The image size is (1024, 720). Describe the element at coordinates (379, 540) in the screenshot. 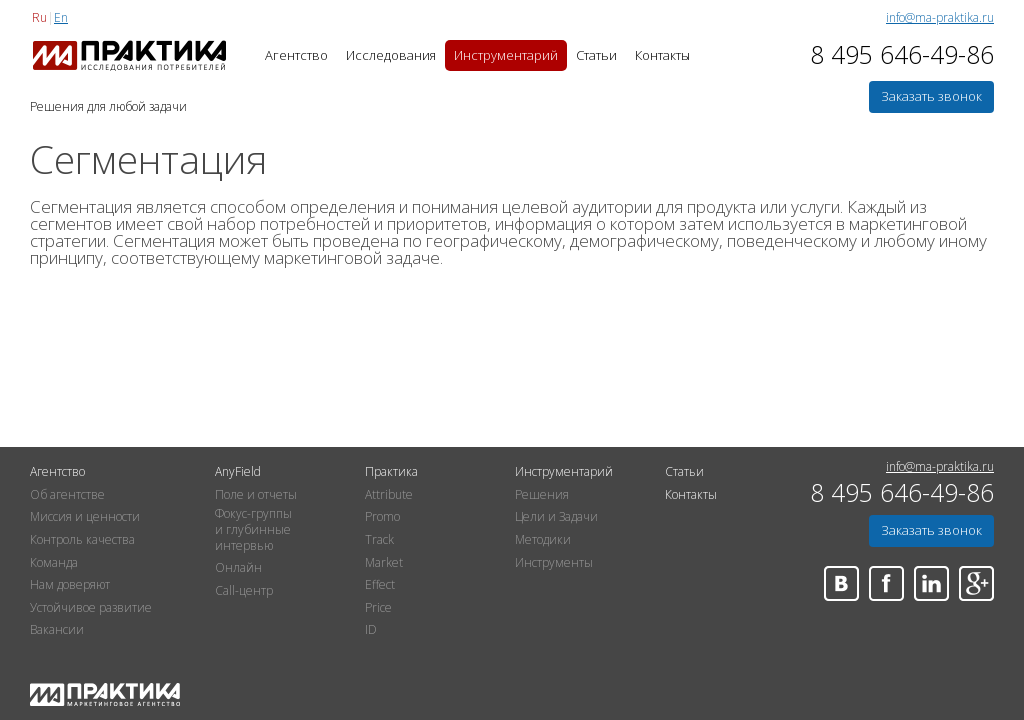

I see `Track` at that location.